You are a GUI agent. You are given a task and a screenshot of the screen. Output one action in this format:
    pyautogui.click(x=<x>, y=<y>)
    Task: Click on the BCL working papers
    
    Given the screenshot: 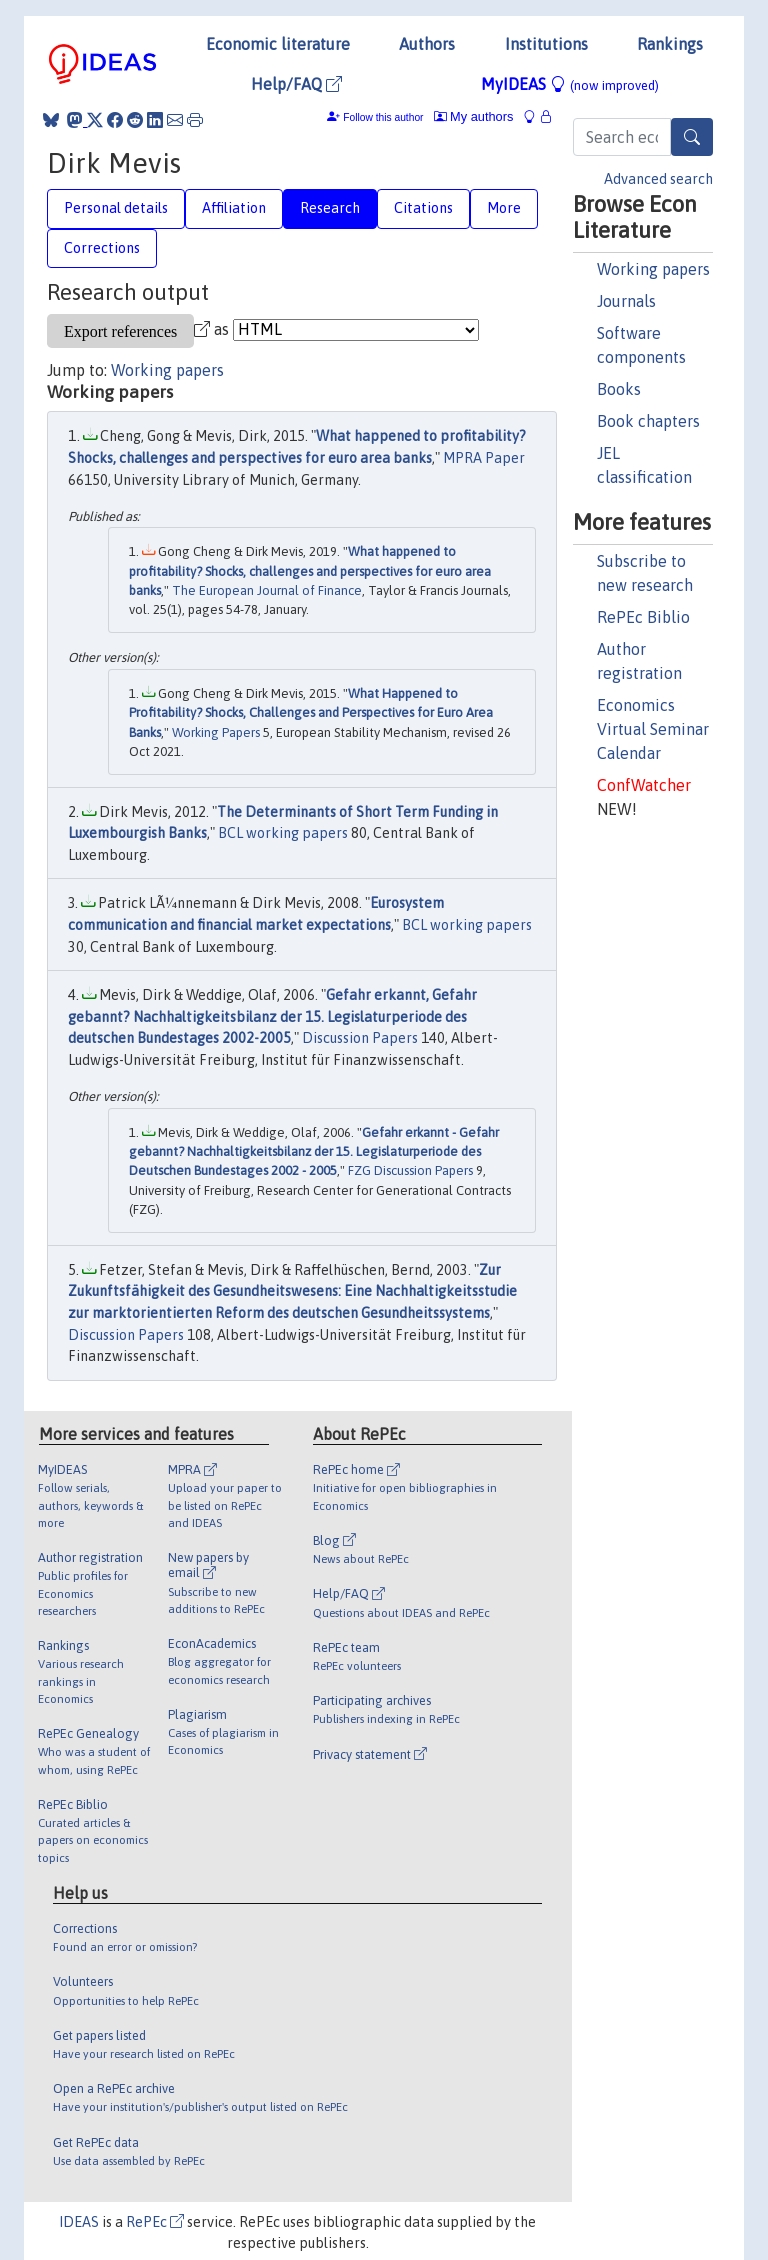 What is the action you would take?
    pyautogui.click(x=283, y=833)
    